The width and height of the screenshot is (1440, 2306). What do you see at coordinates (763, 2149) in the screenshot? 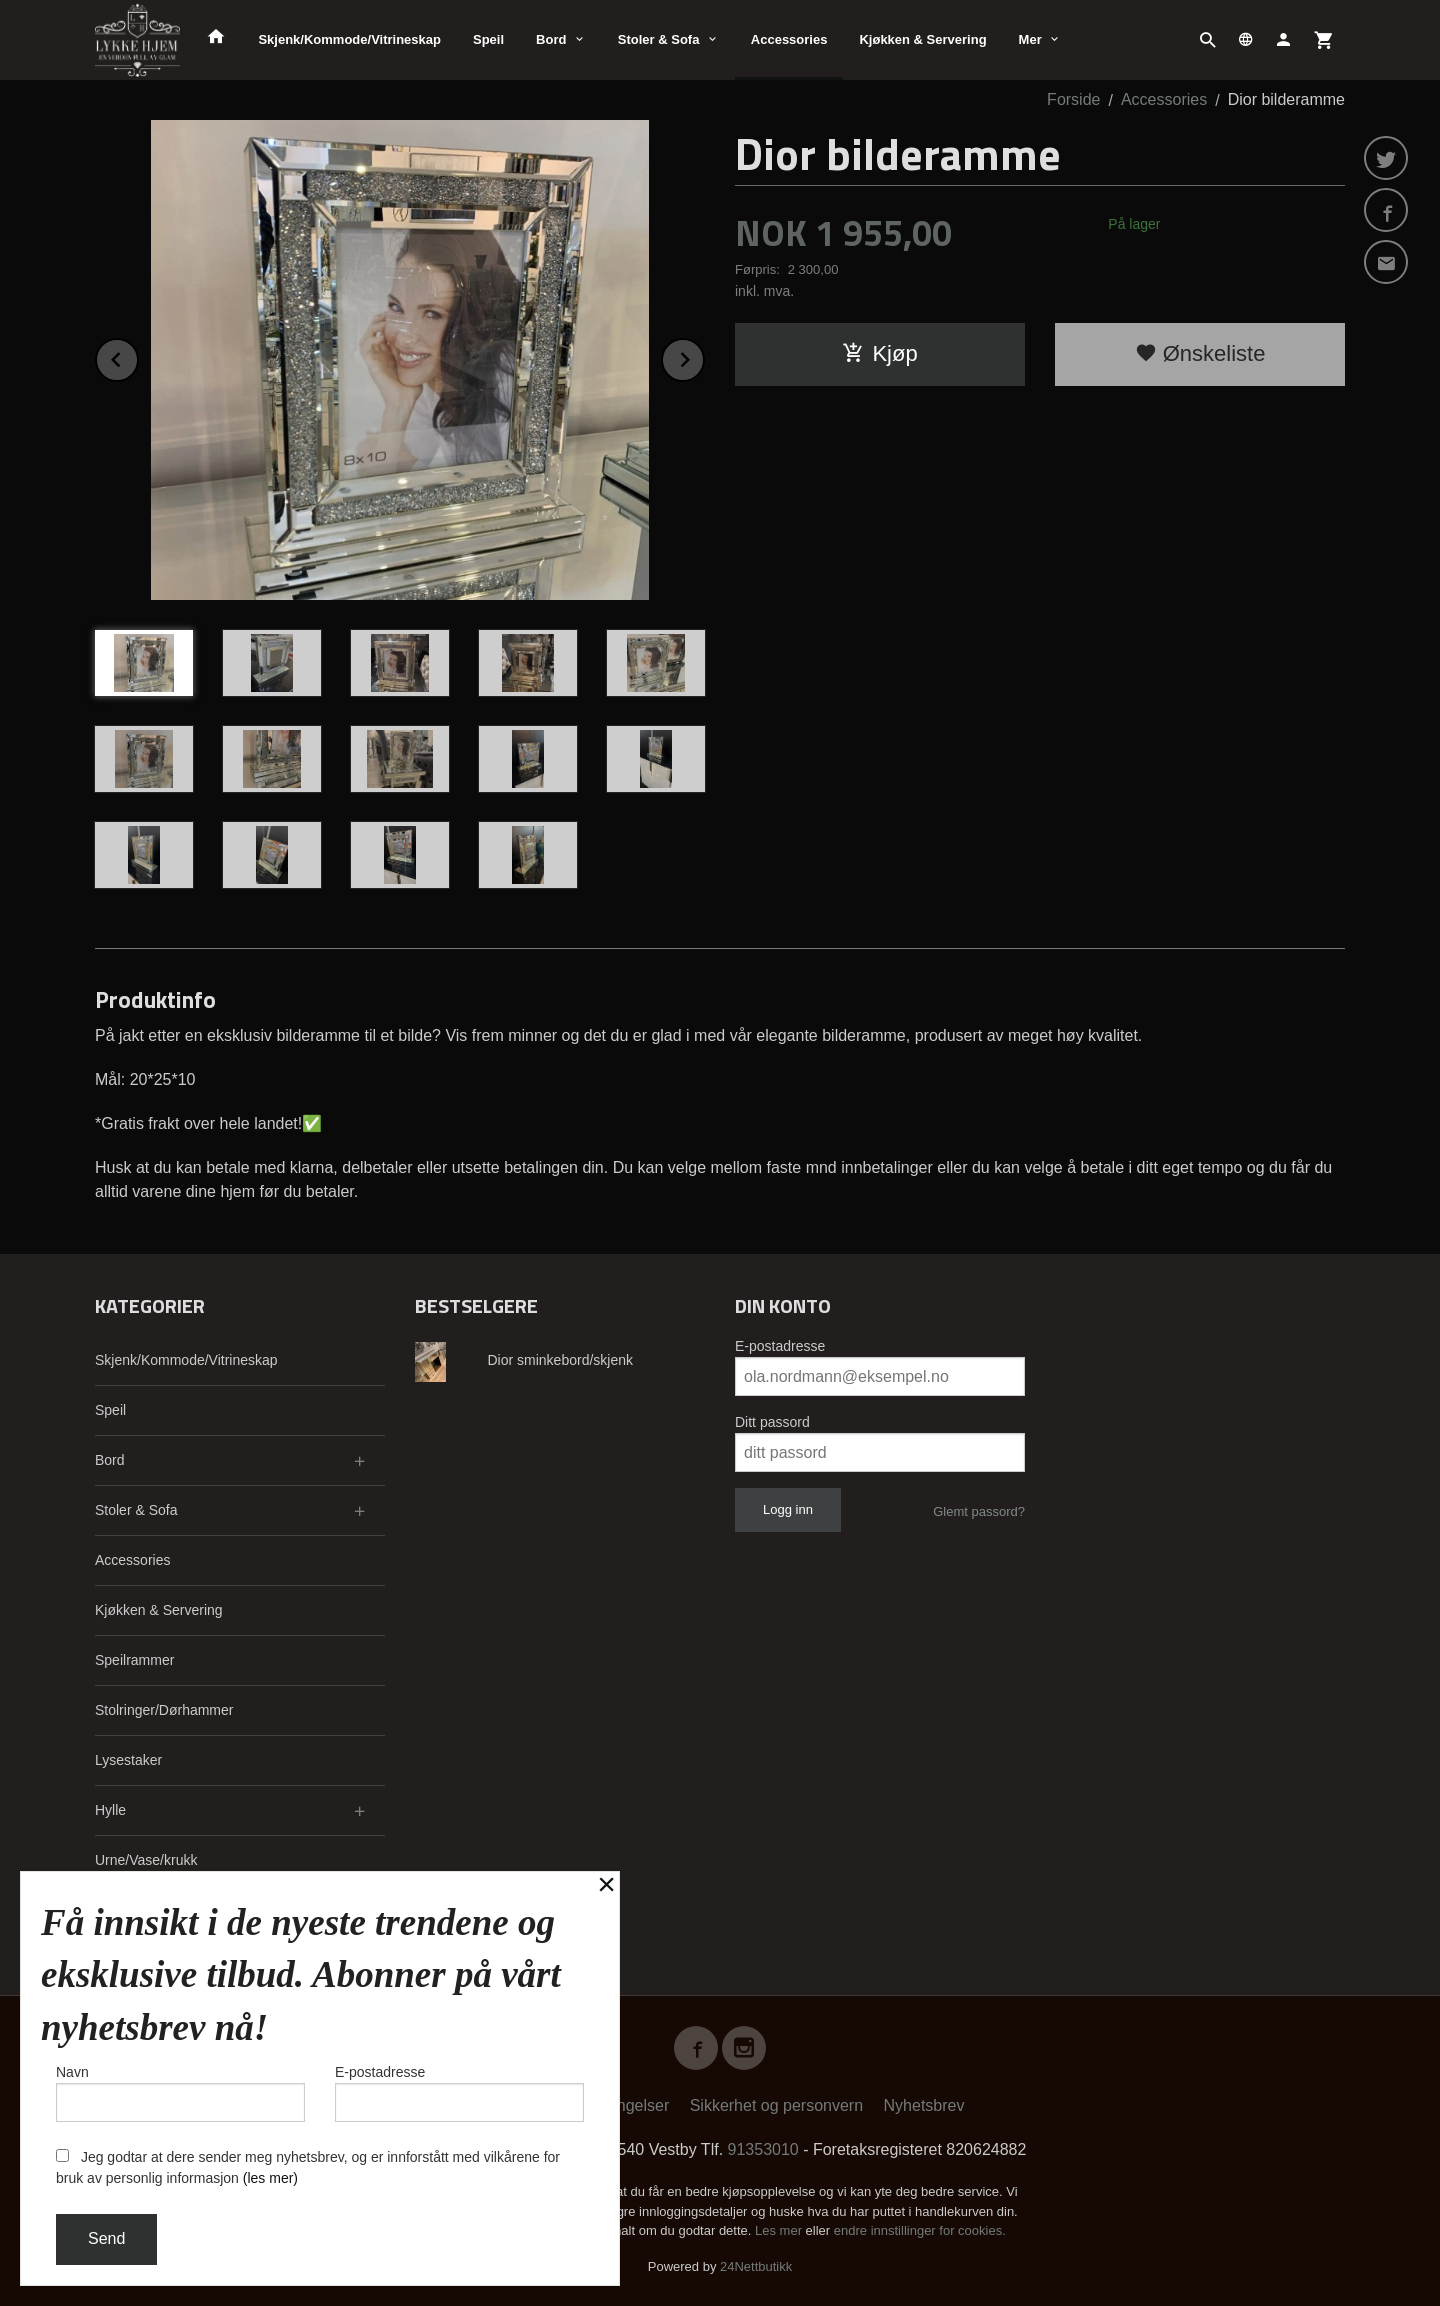
I see `91353010` at bounding box center [763, 2149].